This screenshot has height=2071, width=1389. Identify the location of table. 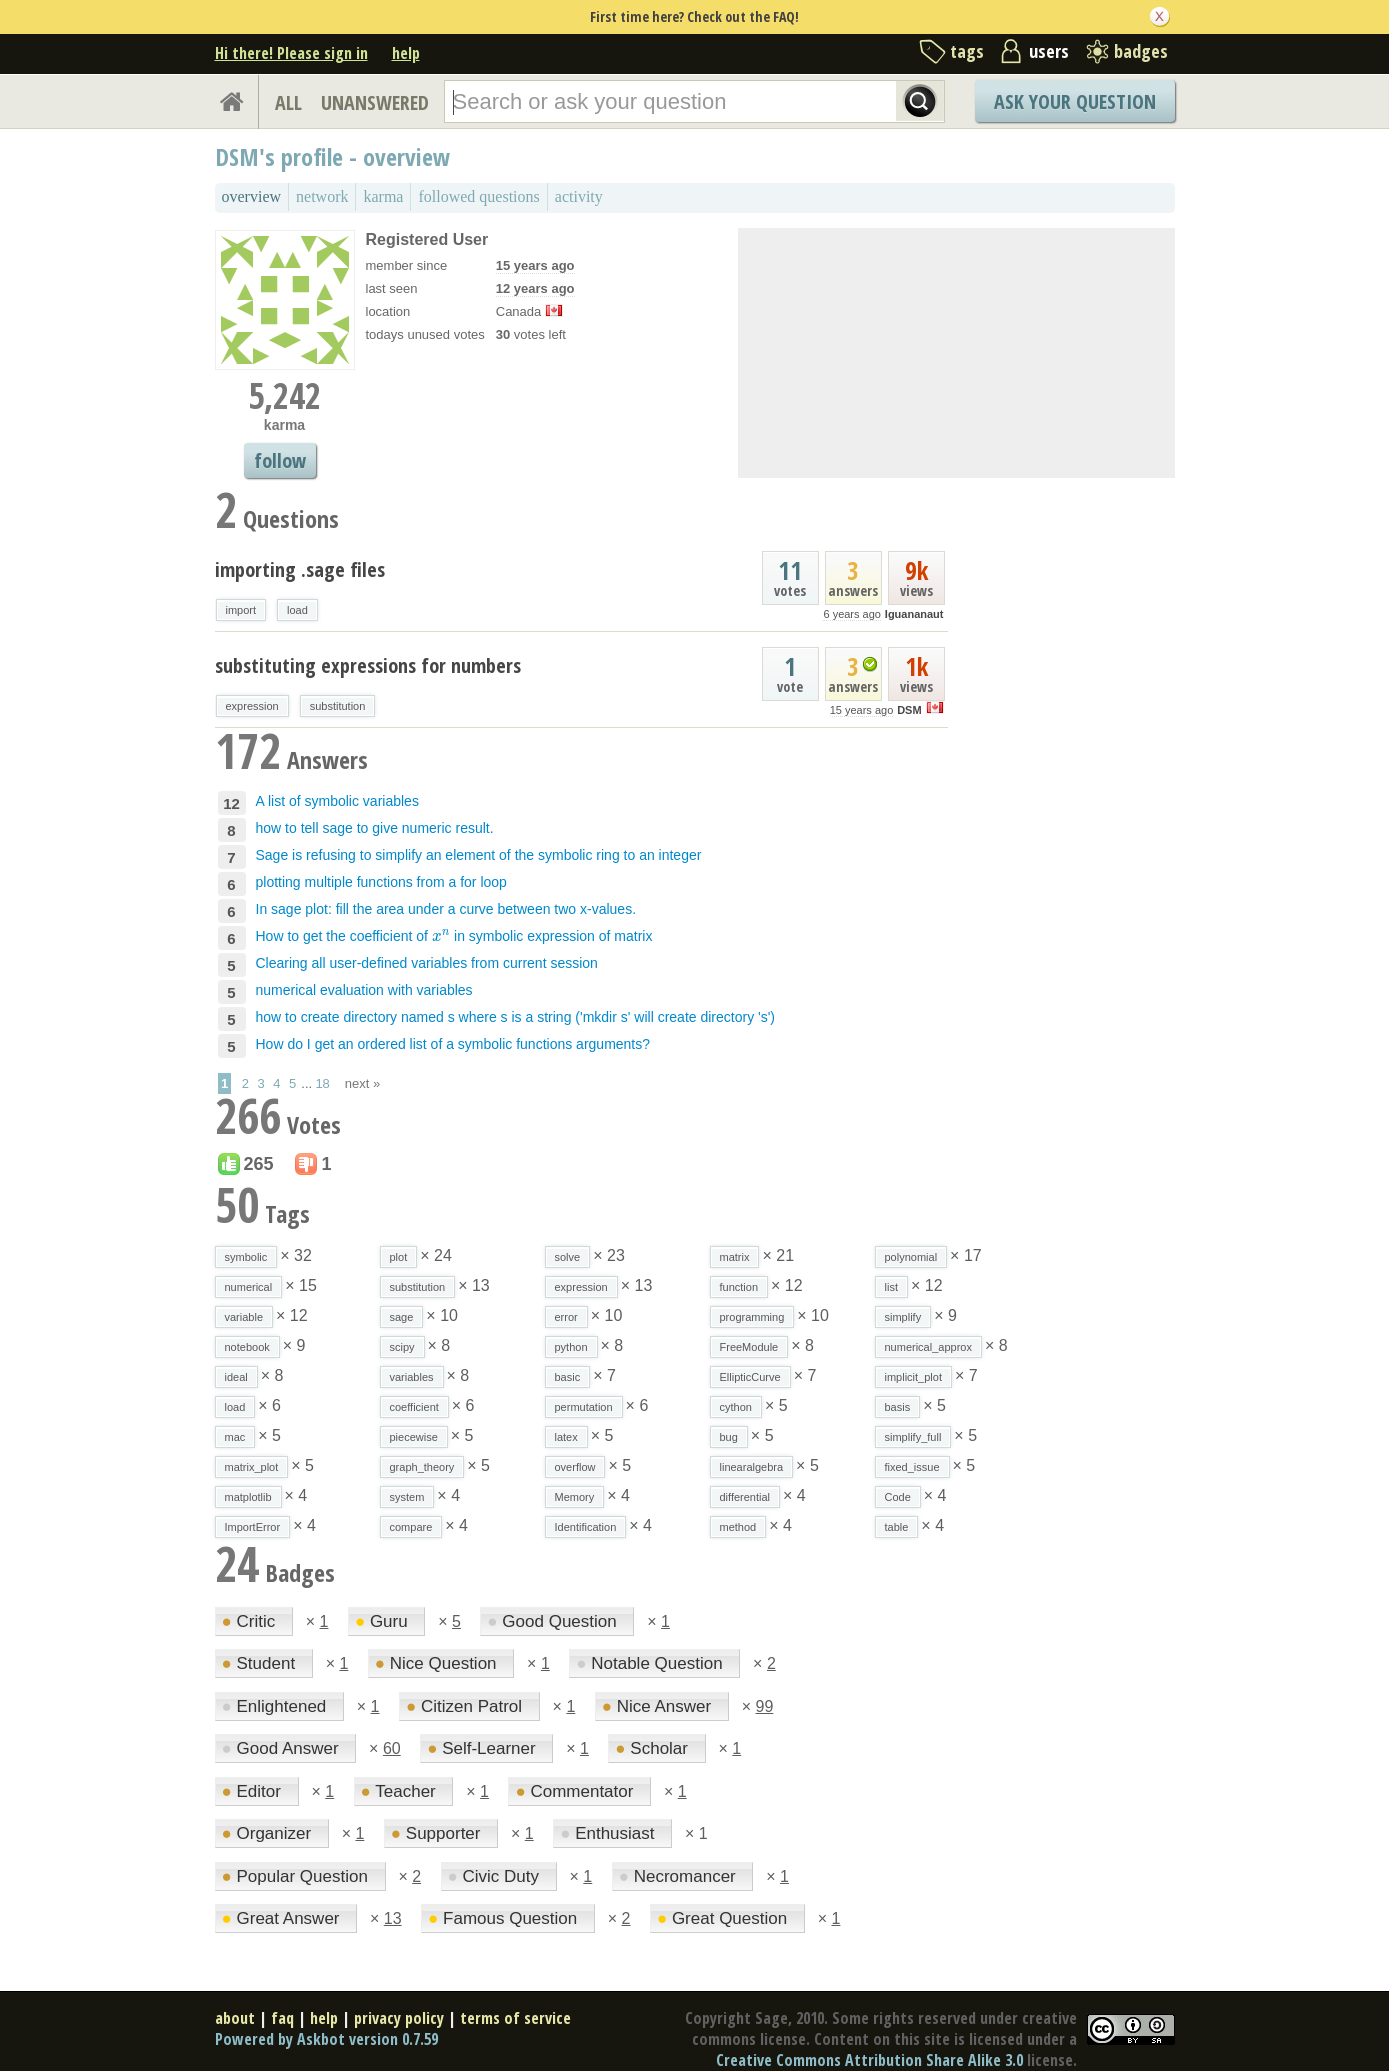
(897, 1527).